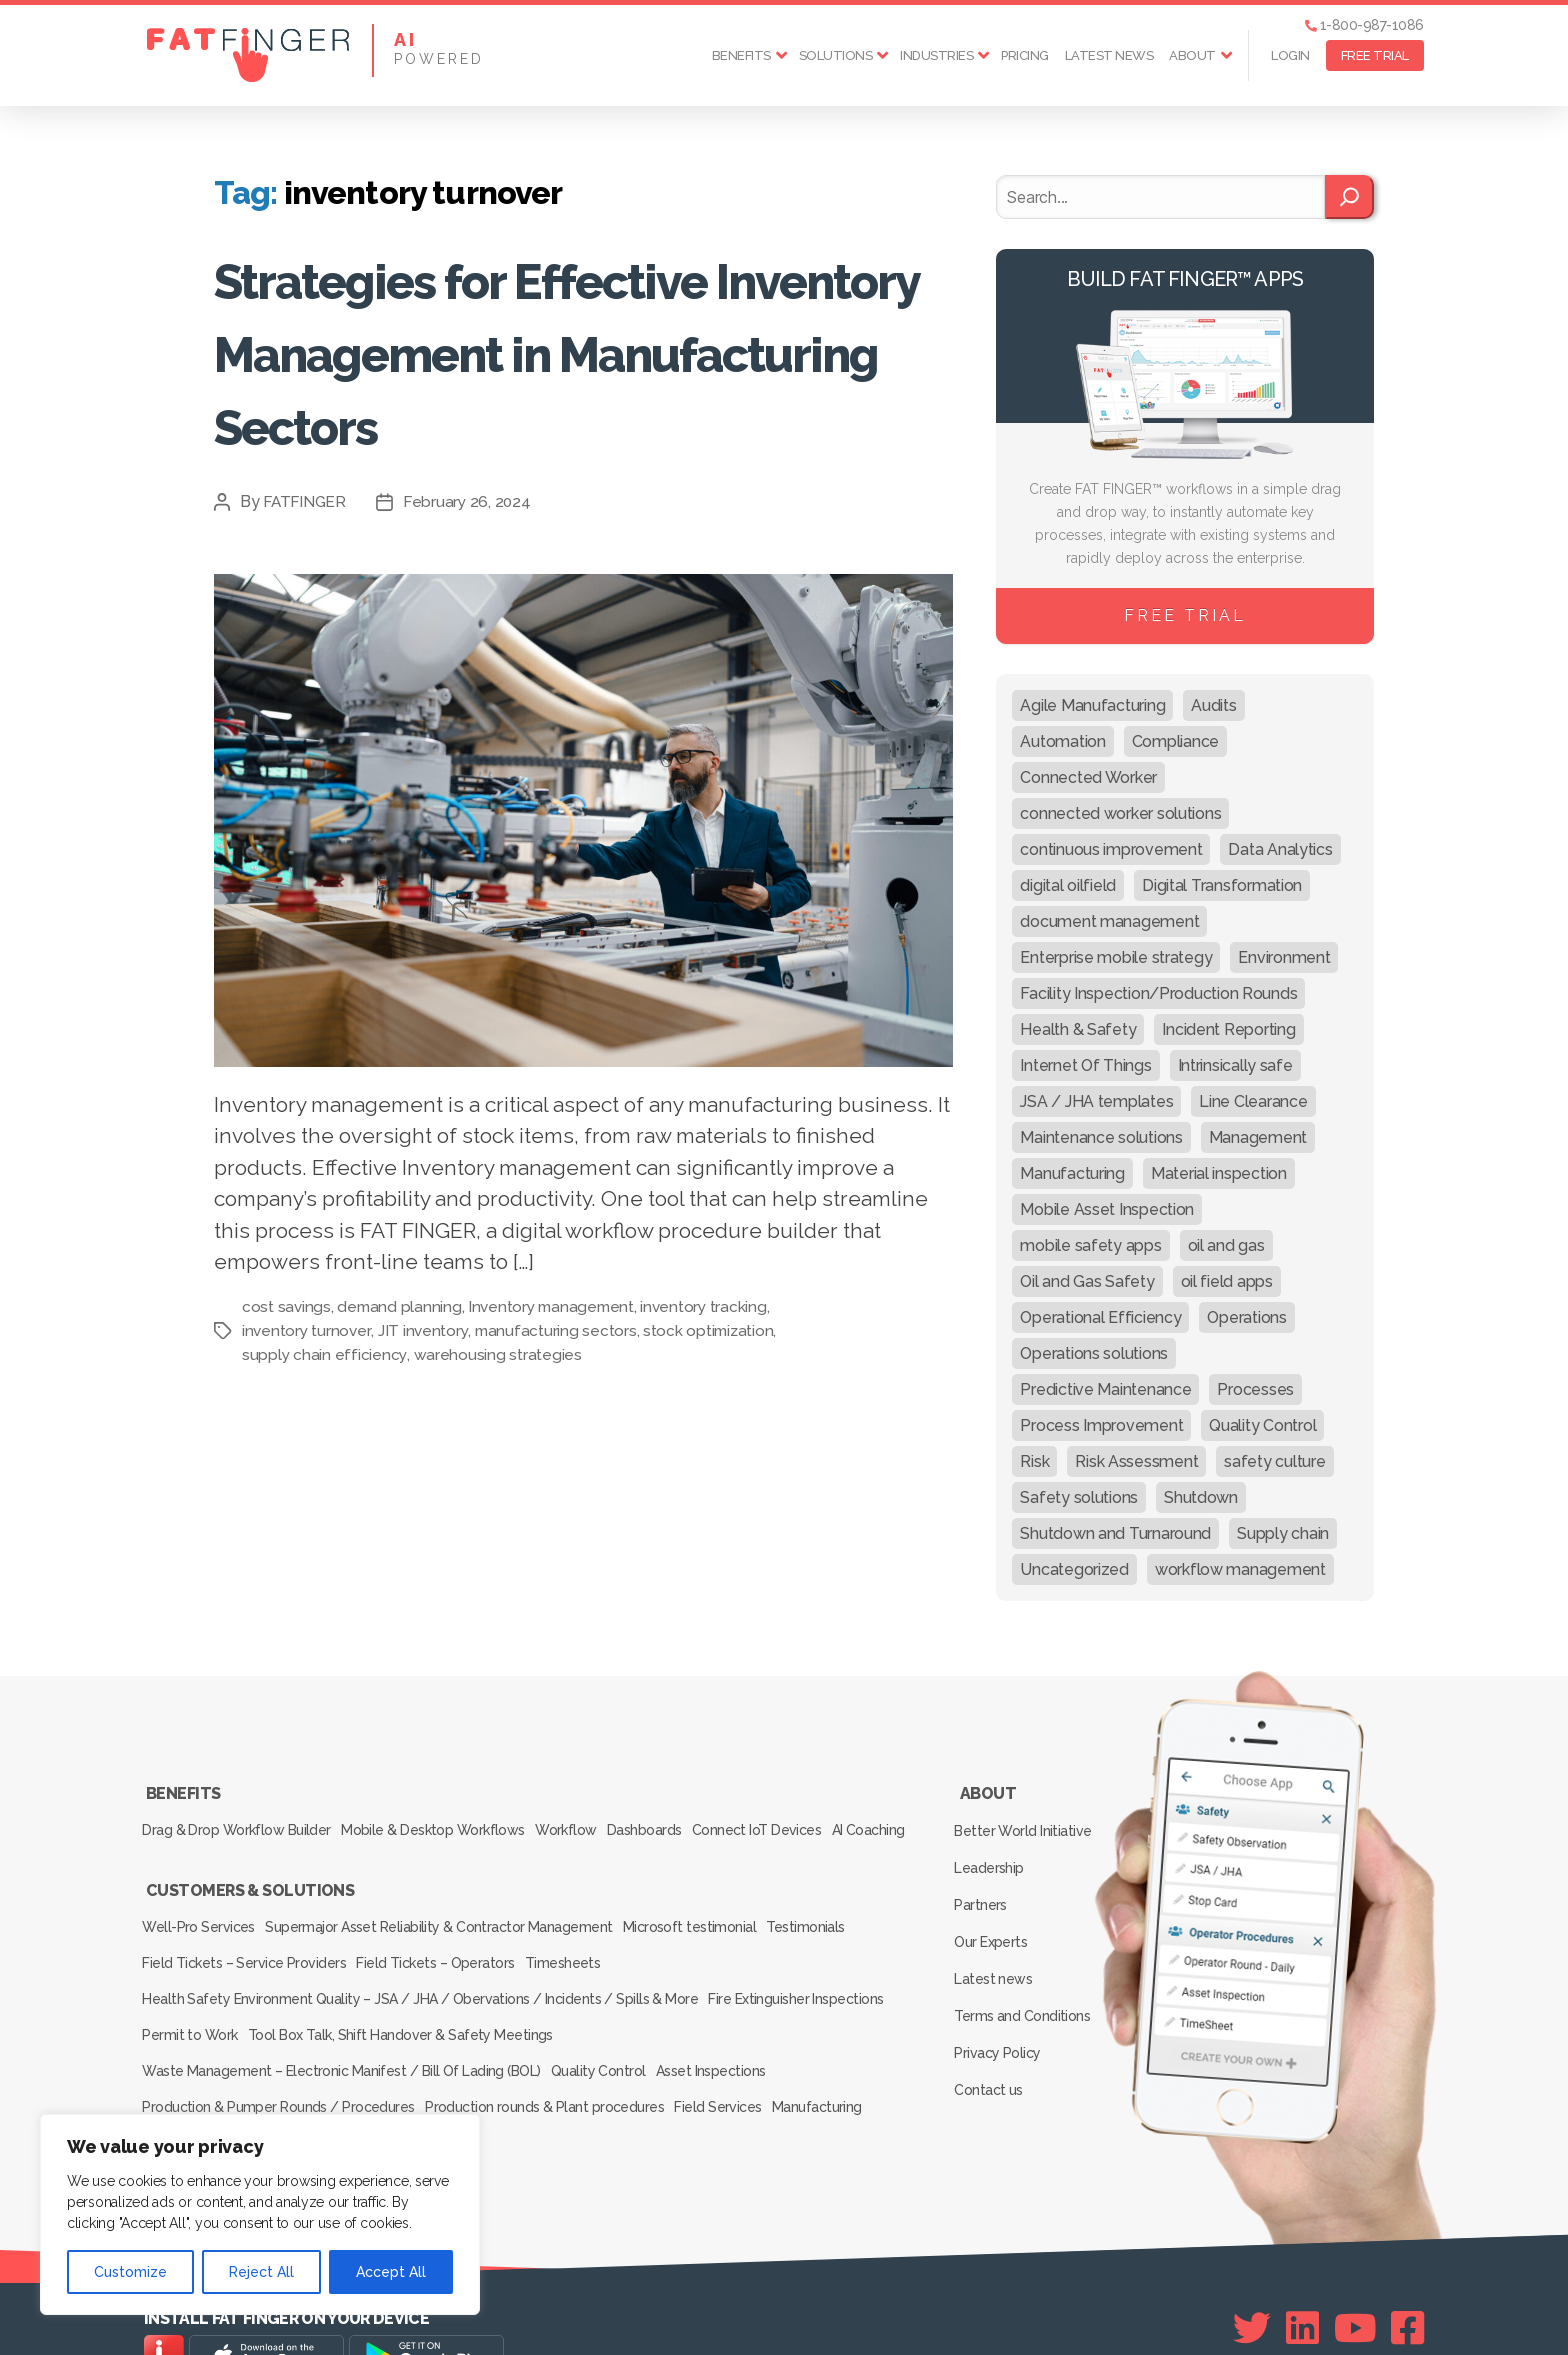  What do you see at coordinates (1101, 1137) in the screenshot?
I see `Maintenance solutions [Maintenance solutions (60 items)]` at bounding box center [1101, 1137].